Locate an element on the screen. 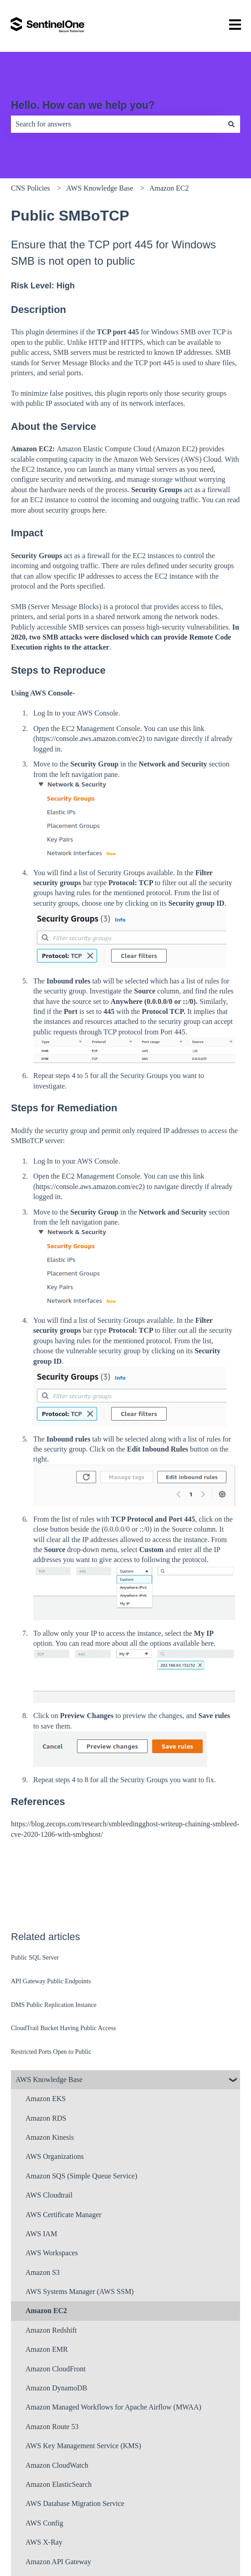 The image size is (251, 2576). Amazon EKS [menuitem] is located at coordinates (46, 2098).